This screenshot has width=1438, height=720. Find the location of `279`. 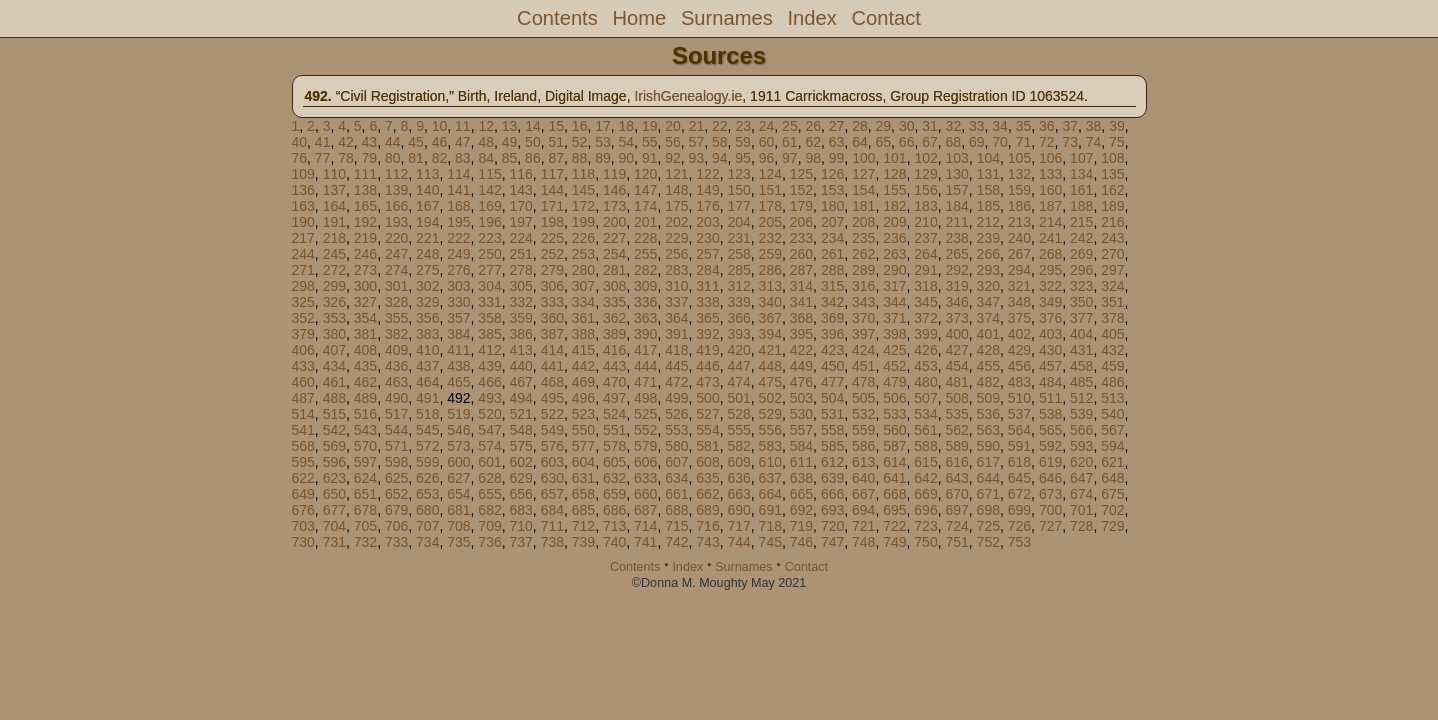

279 is located at coordinates (552, 270).